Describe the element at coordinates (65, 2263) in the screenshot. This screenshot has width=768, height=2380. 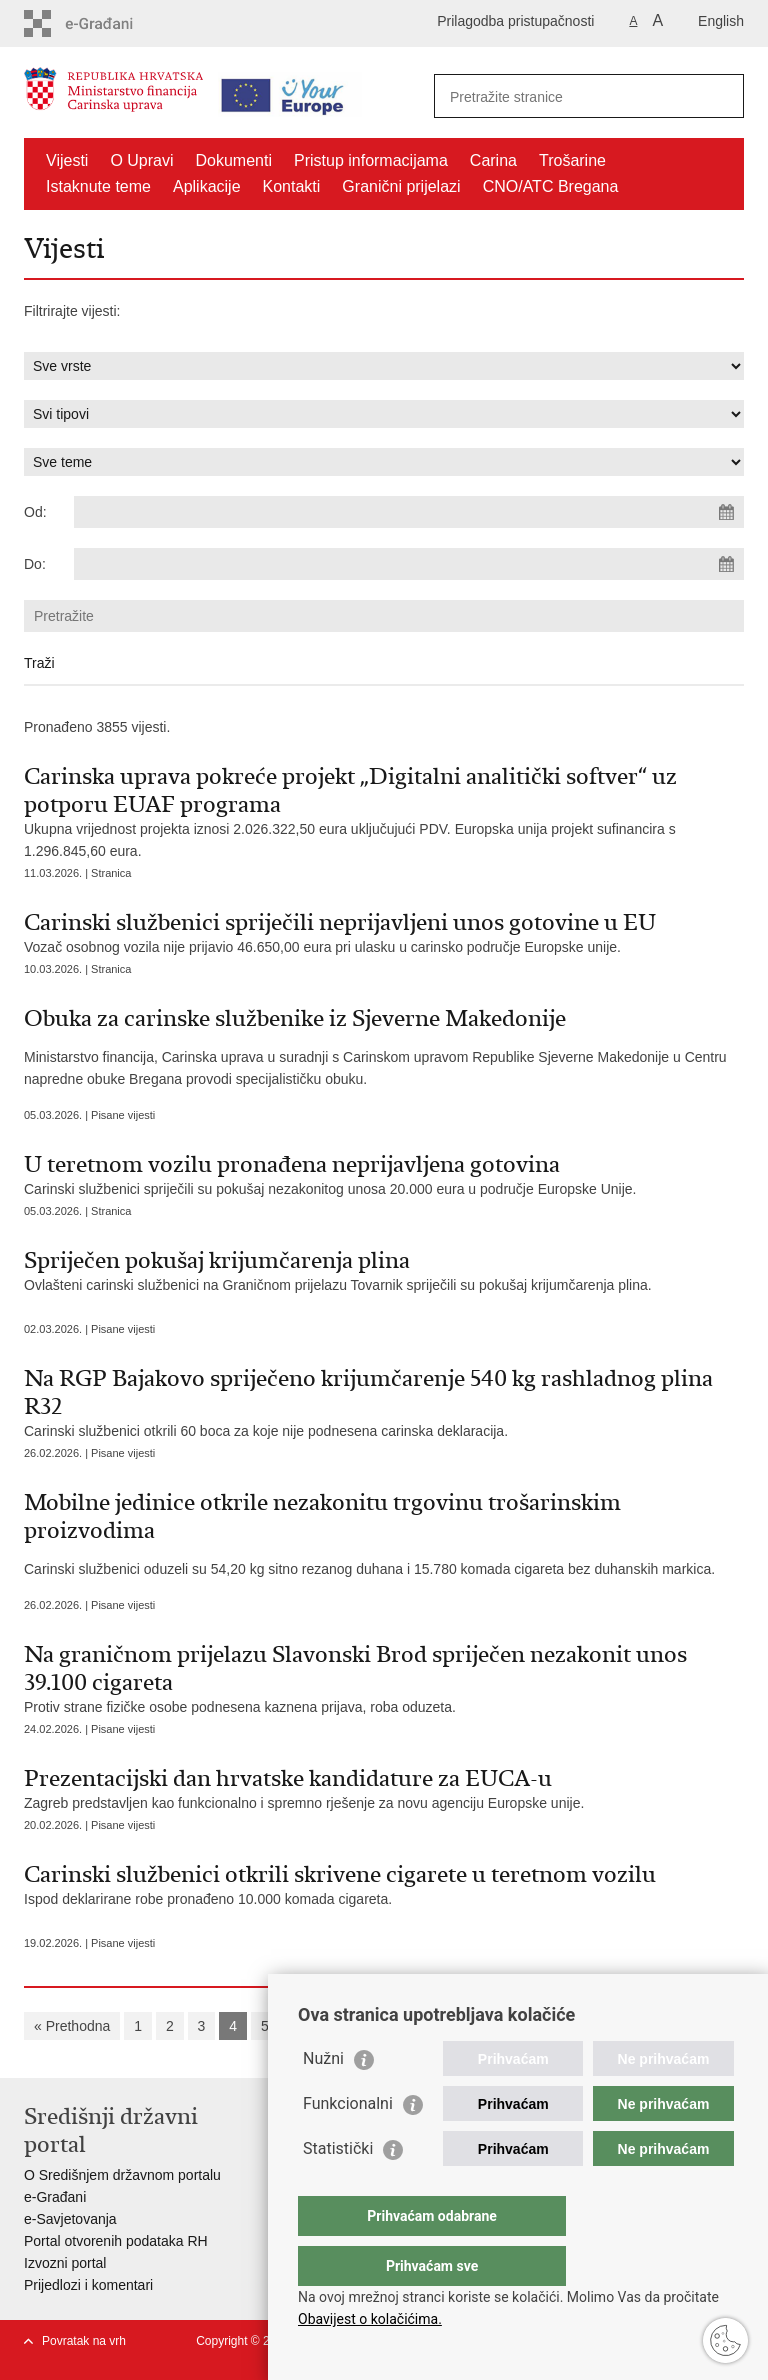
I see `Izvozni portal` at that location.